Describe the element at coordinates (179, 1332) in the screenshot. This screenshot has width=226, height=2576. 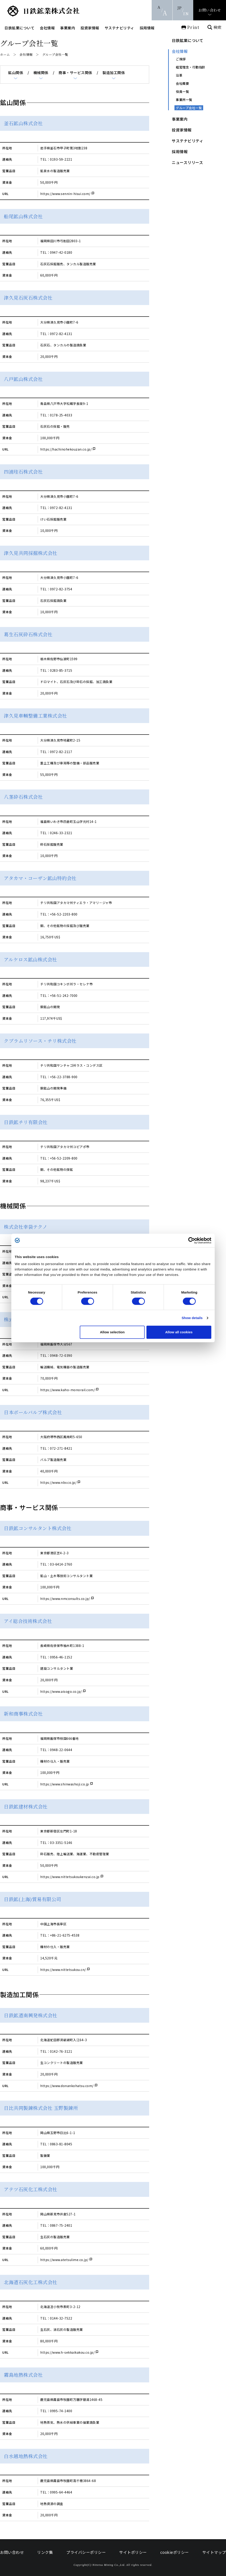
I see `Allow all cookies` at that location.